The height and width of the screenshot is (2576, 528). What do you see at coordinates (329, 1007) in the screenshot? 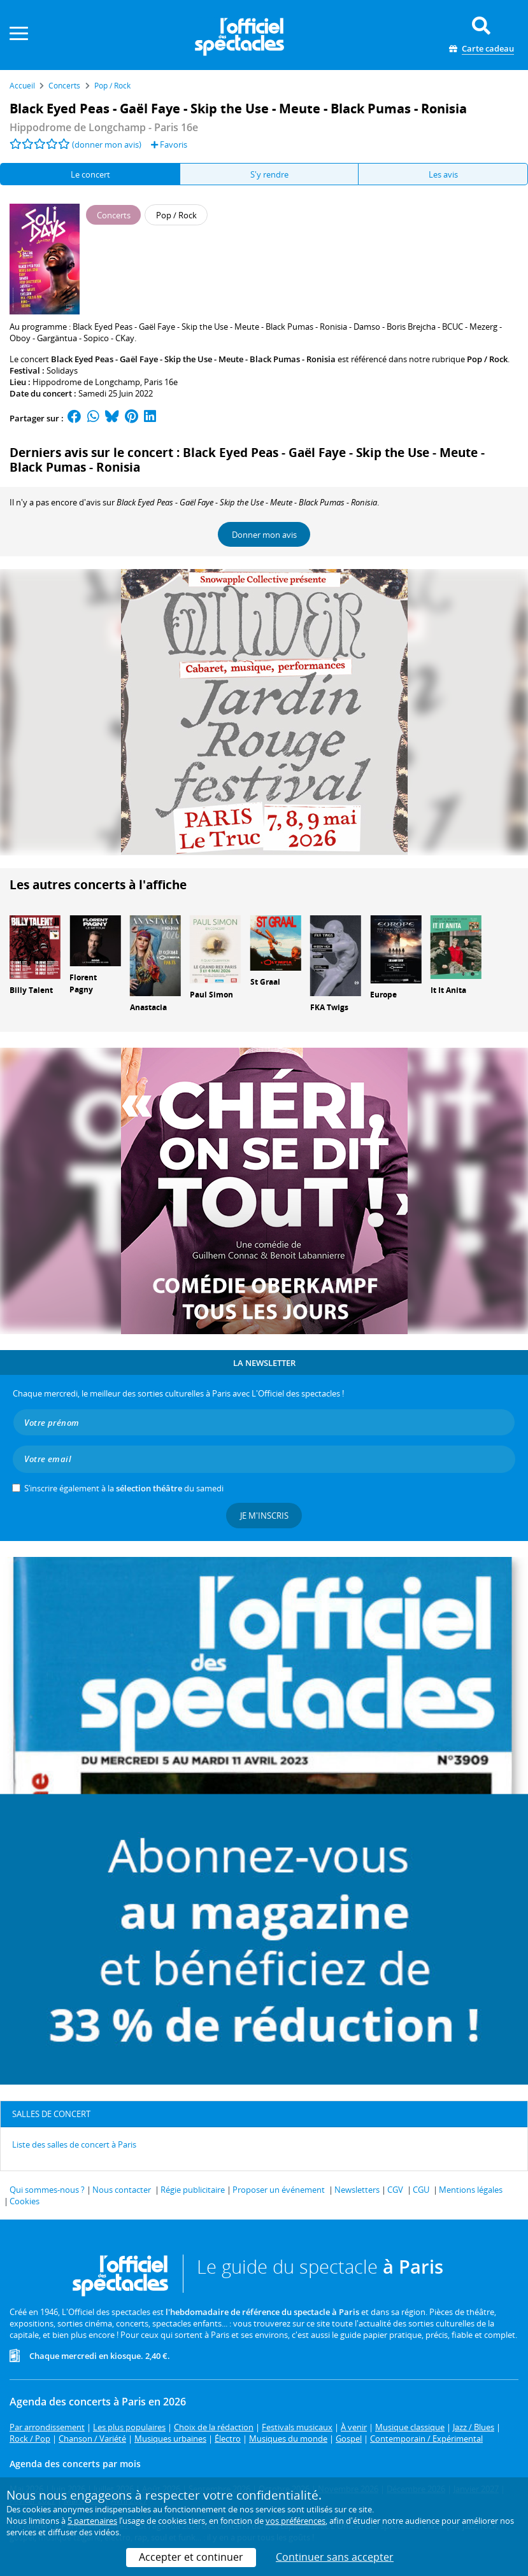
I see `FKA Twigs` at bounding box center [329, 1007].